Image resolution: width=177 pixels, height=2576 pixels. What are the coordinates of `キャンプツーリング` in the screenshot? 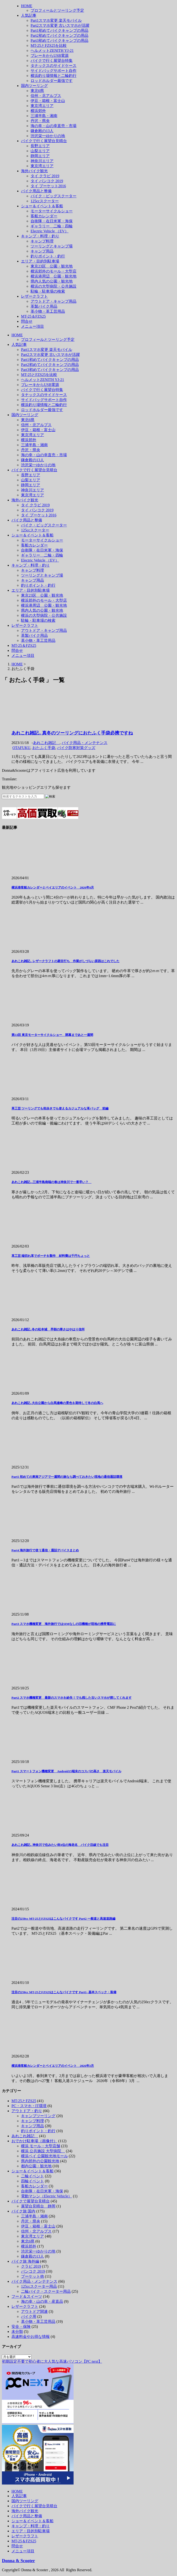 It's located at (38, 2116).